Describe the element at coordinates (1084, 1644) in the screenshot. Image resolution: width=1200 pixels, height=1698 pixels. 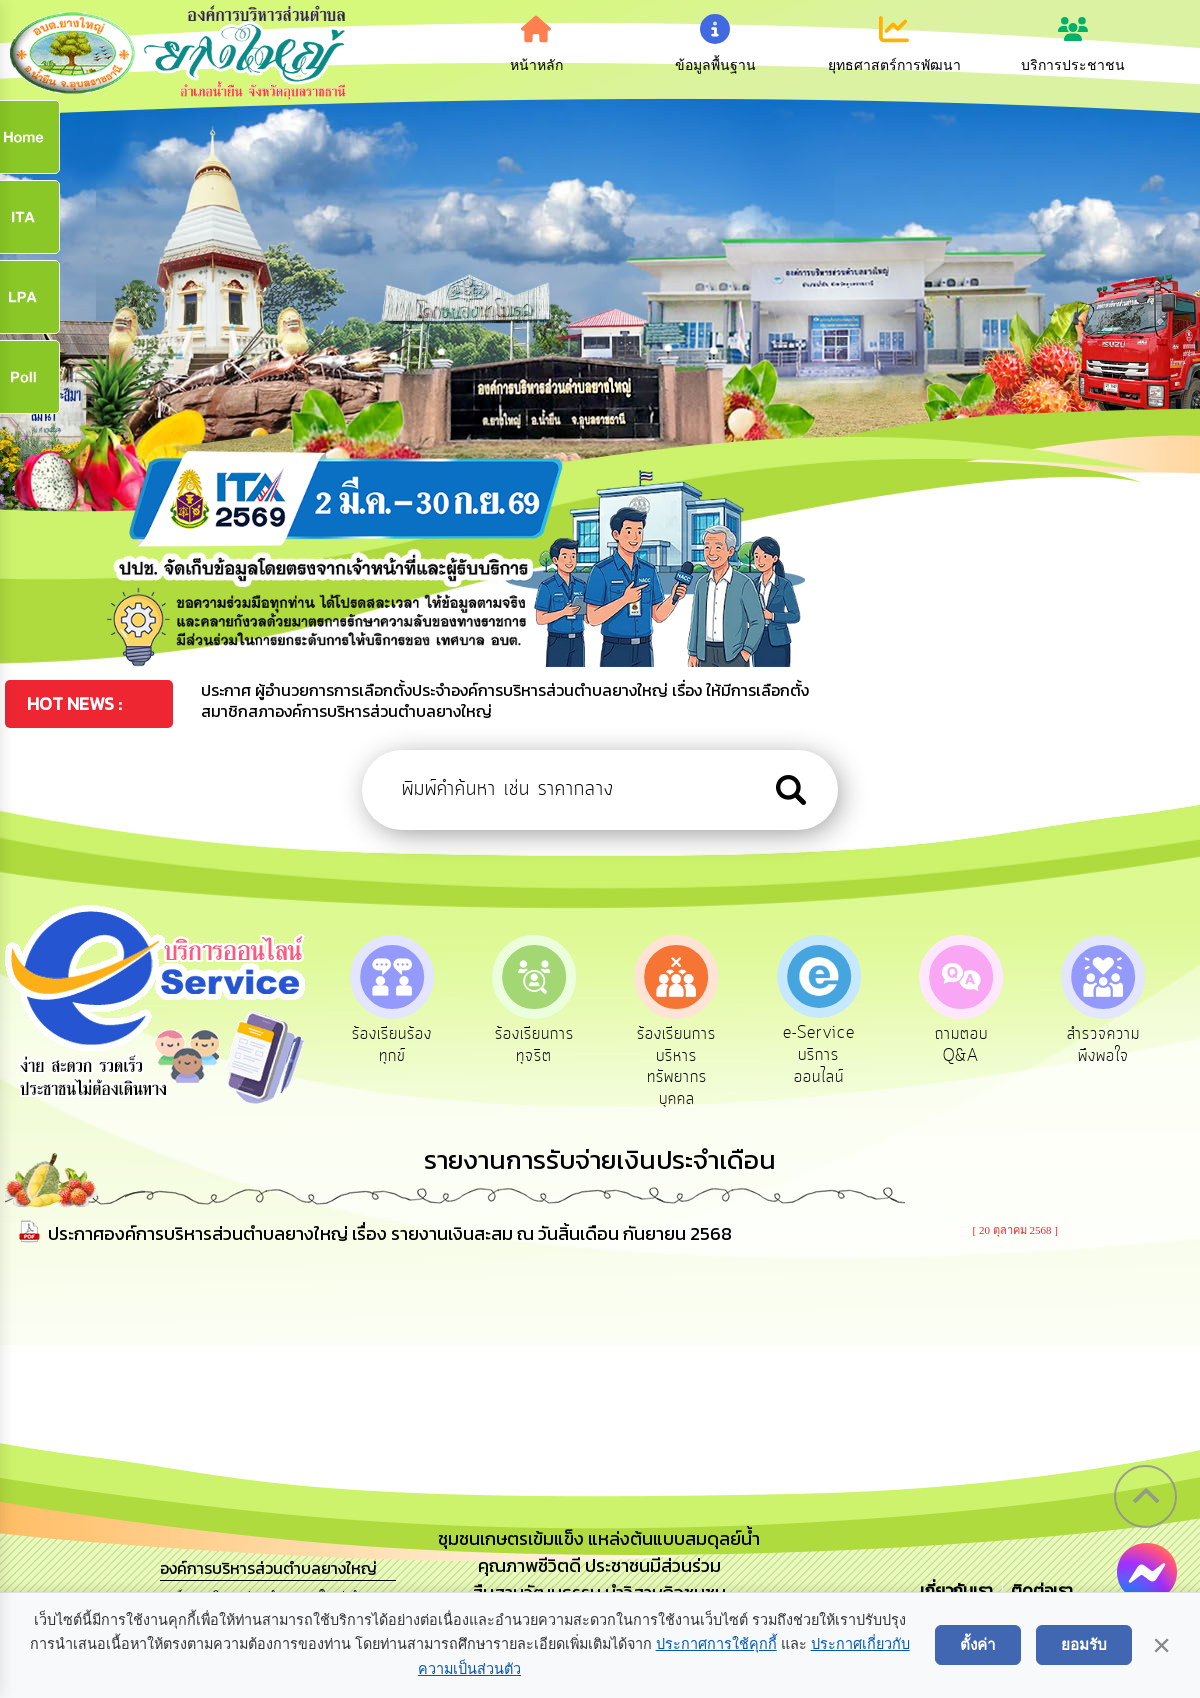
I see `ยอมรับ` at that location.